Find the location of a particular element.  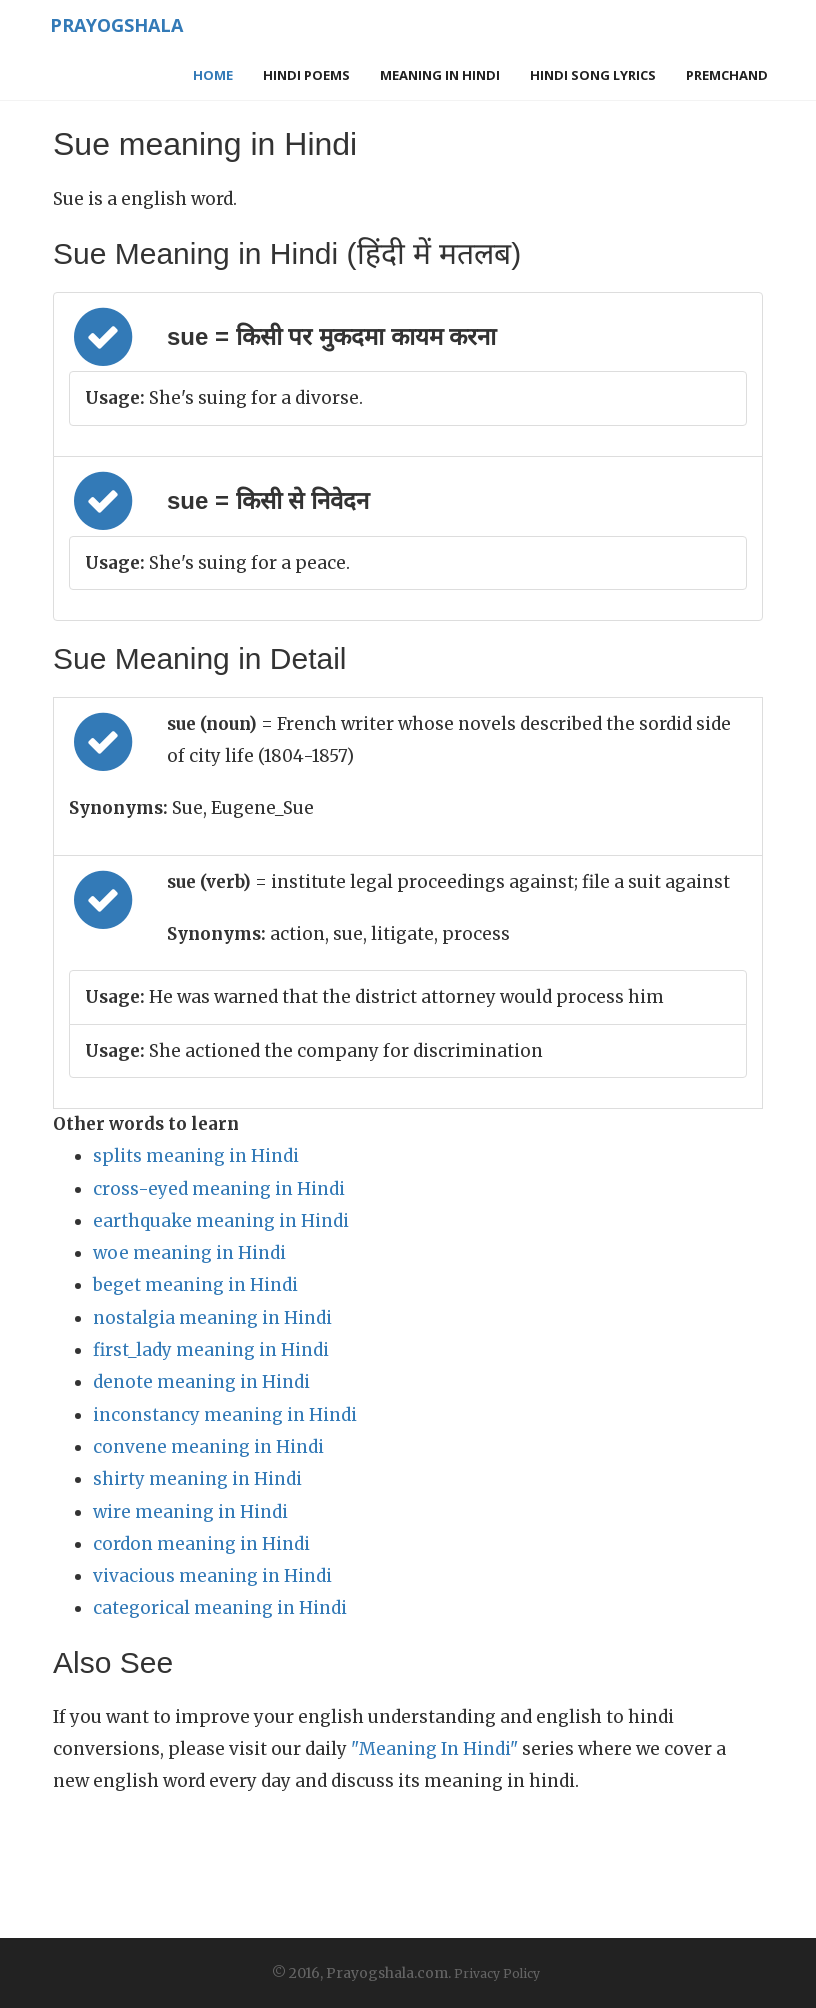

shirty meaning in Hindi is located at coordinates (197, 1479).